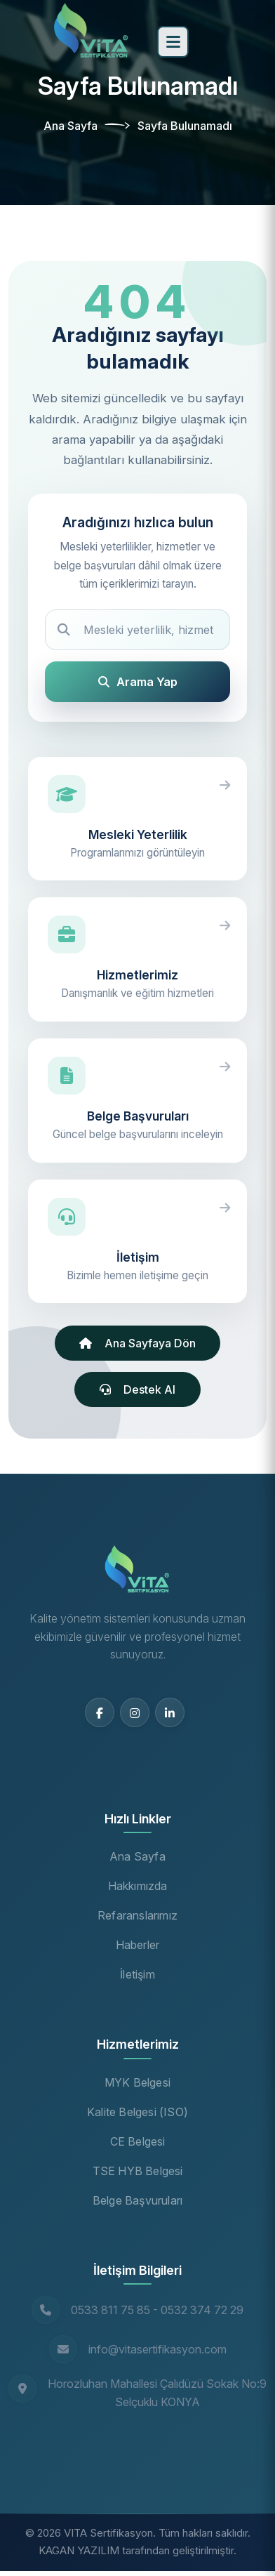 The image size is (275, 2576). What do you see at coordinates (137, 2082) in the screenshot?
I see `MYK Belgesi` at bounding box center [137, 2082].